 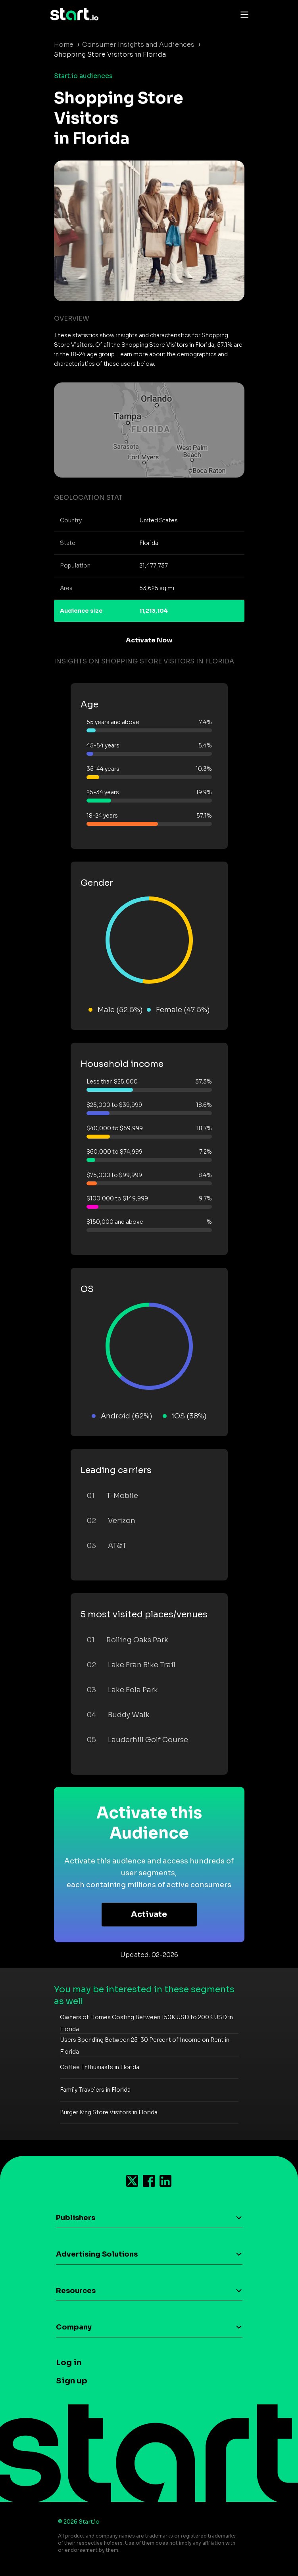 What do you see at coordinates (149, 1914) in the screenshot?
I see `Activate` at bounding box center [149, 1914].